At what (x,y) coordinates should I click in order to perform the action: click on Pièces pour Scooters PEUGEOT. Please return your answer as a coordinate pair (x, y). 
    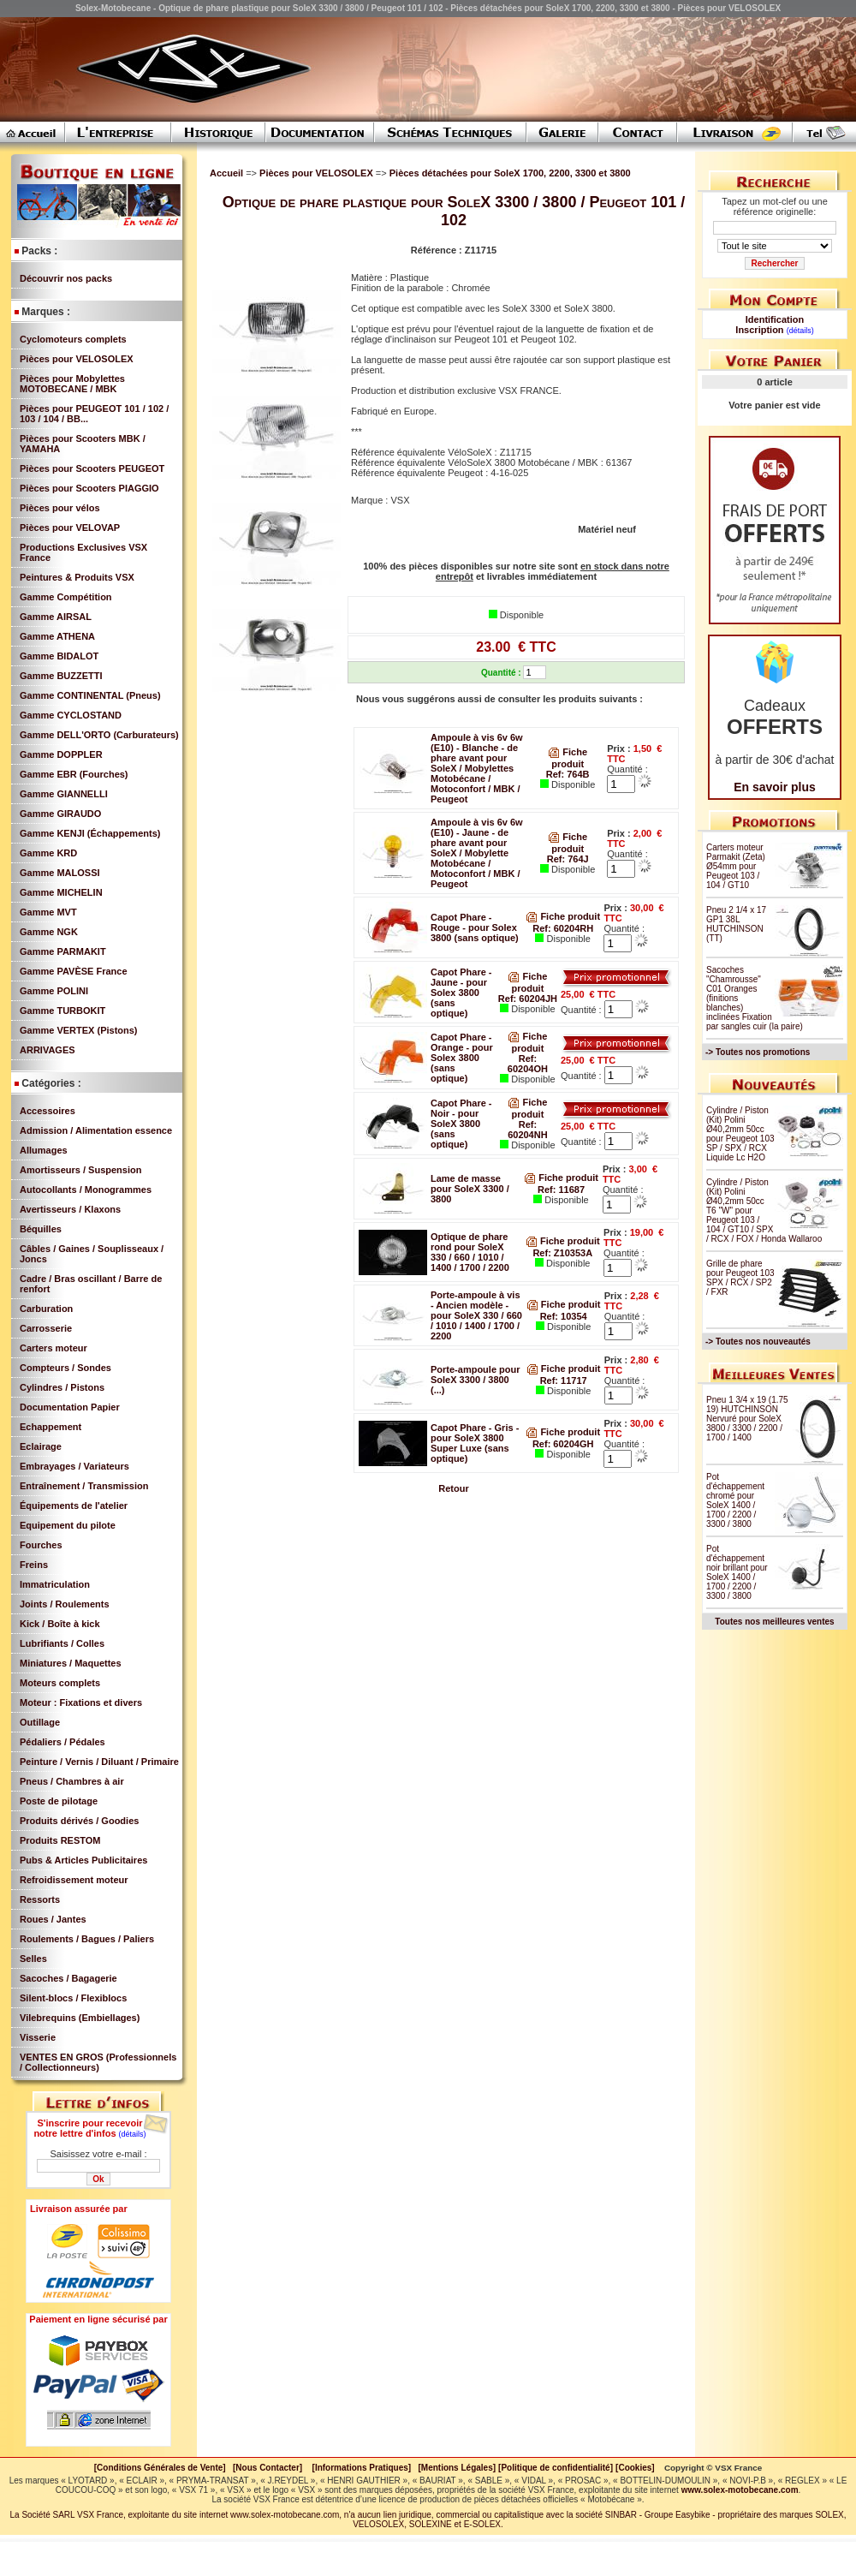
    Looking at the image, I should click on (92, 468).